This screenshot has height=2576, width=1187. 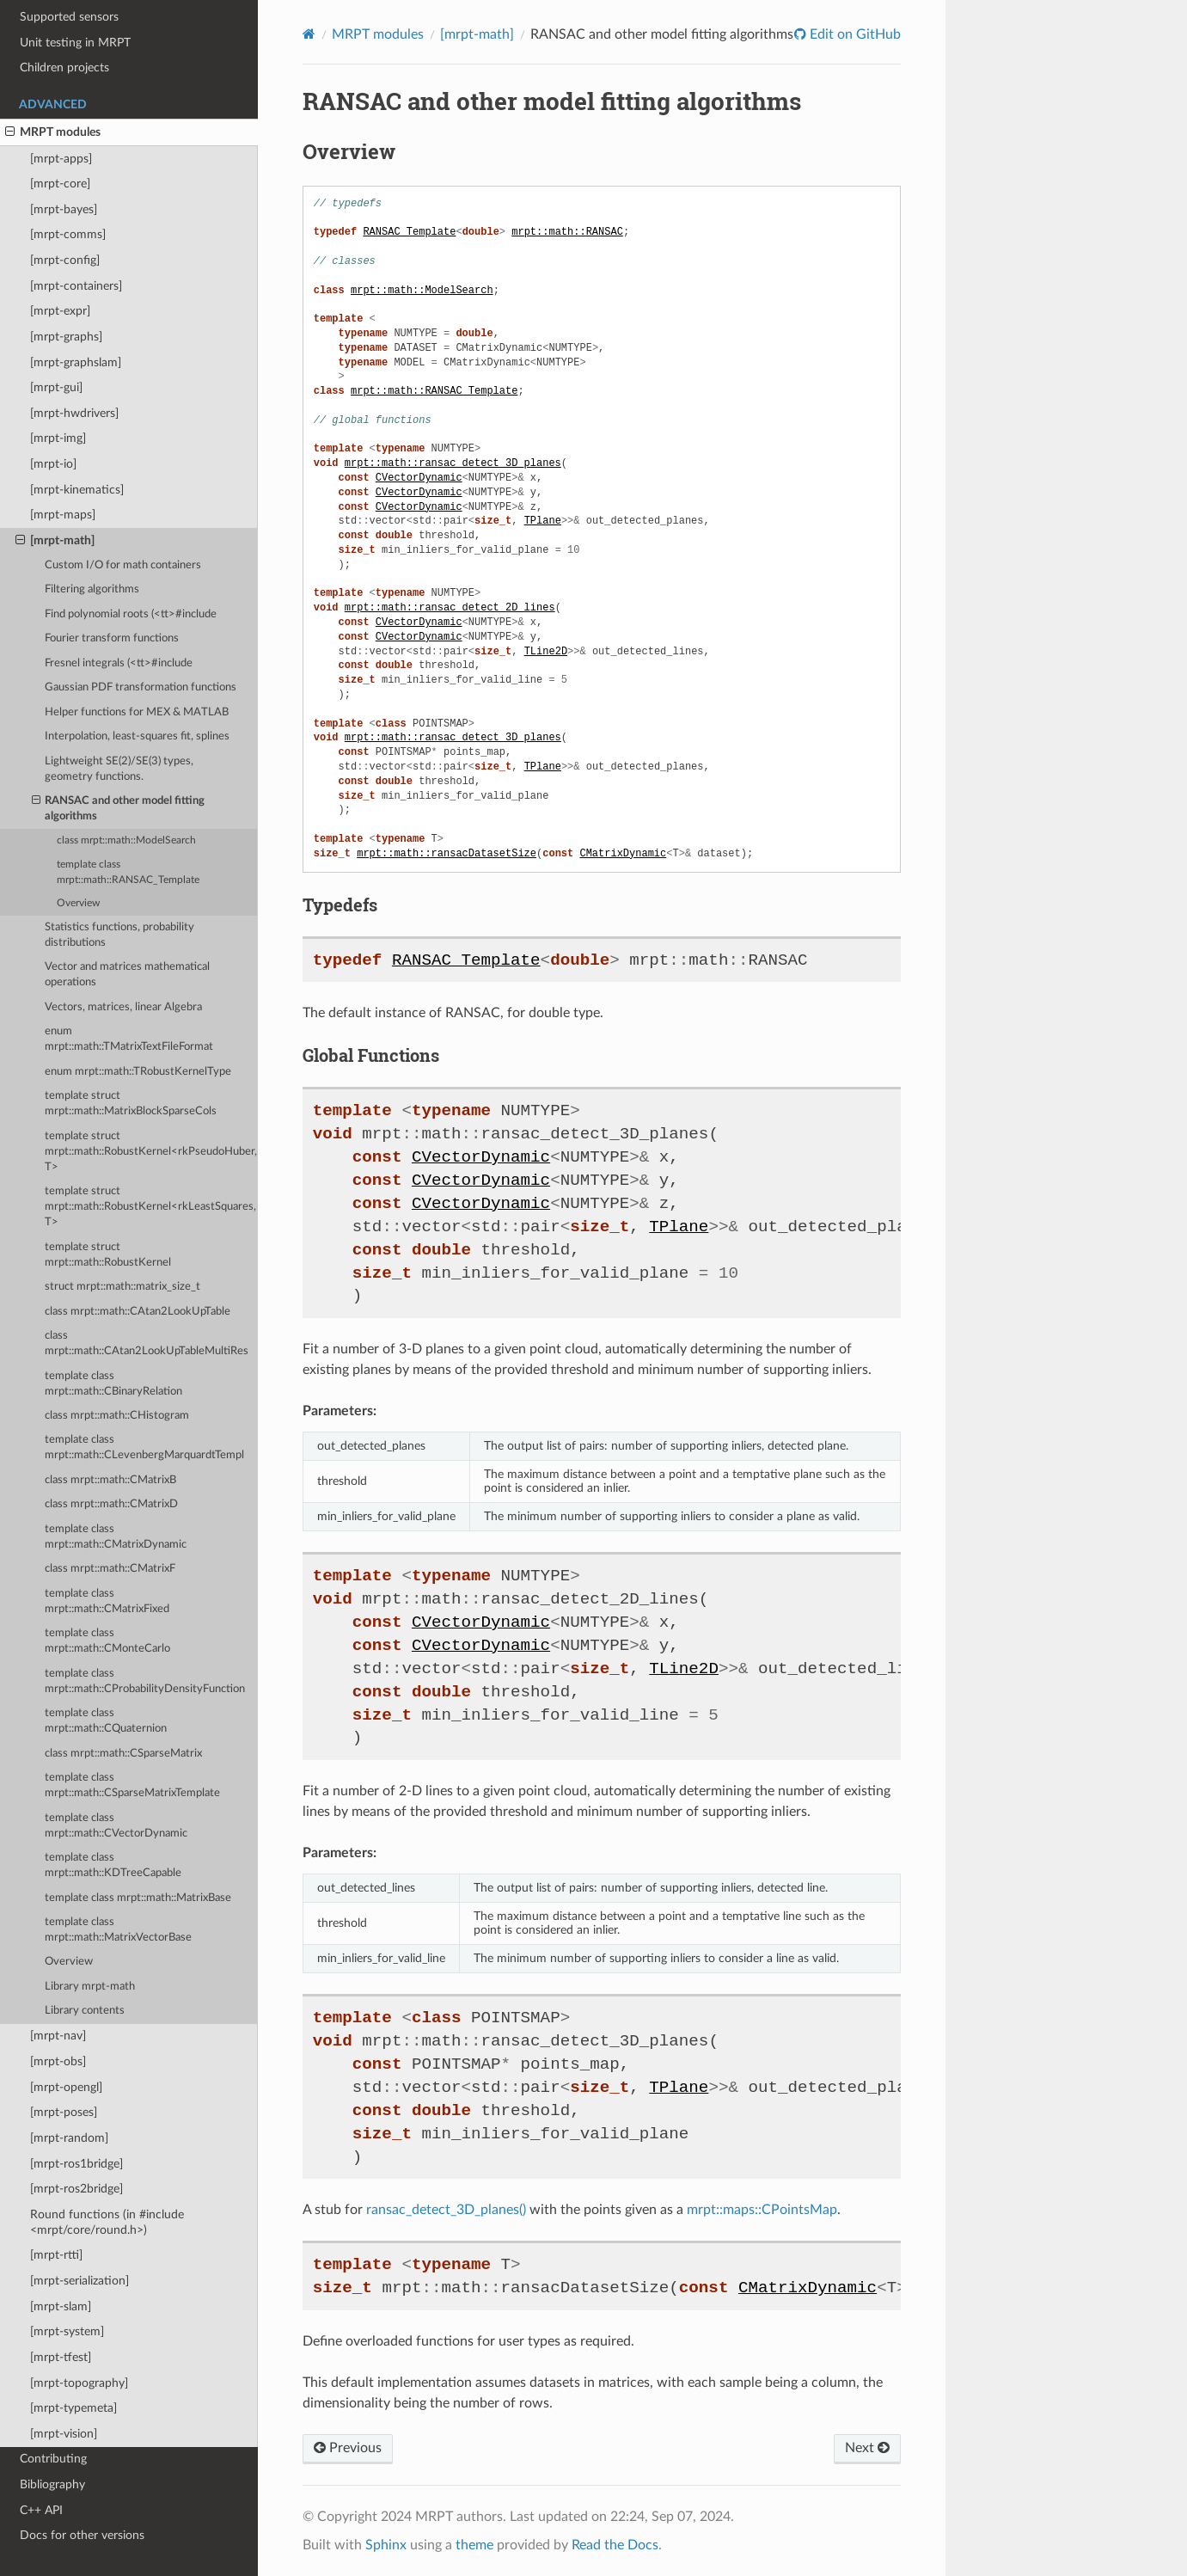 What do you see at coordinates (41, 2510) in the screenshot?
I see `C++ API` at bounding box center [41, 2510].